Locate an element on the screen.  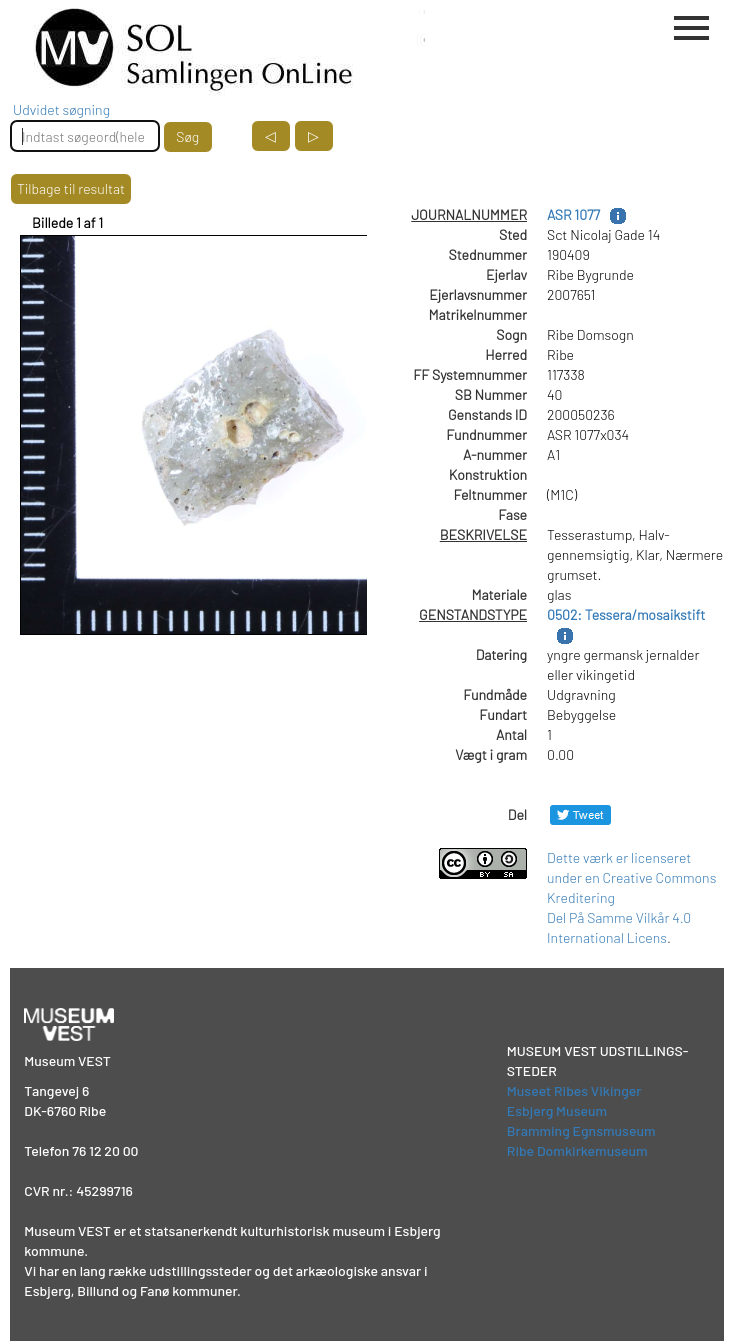
[Del på Twitter] is located at coordinates (580, 814).